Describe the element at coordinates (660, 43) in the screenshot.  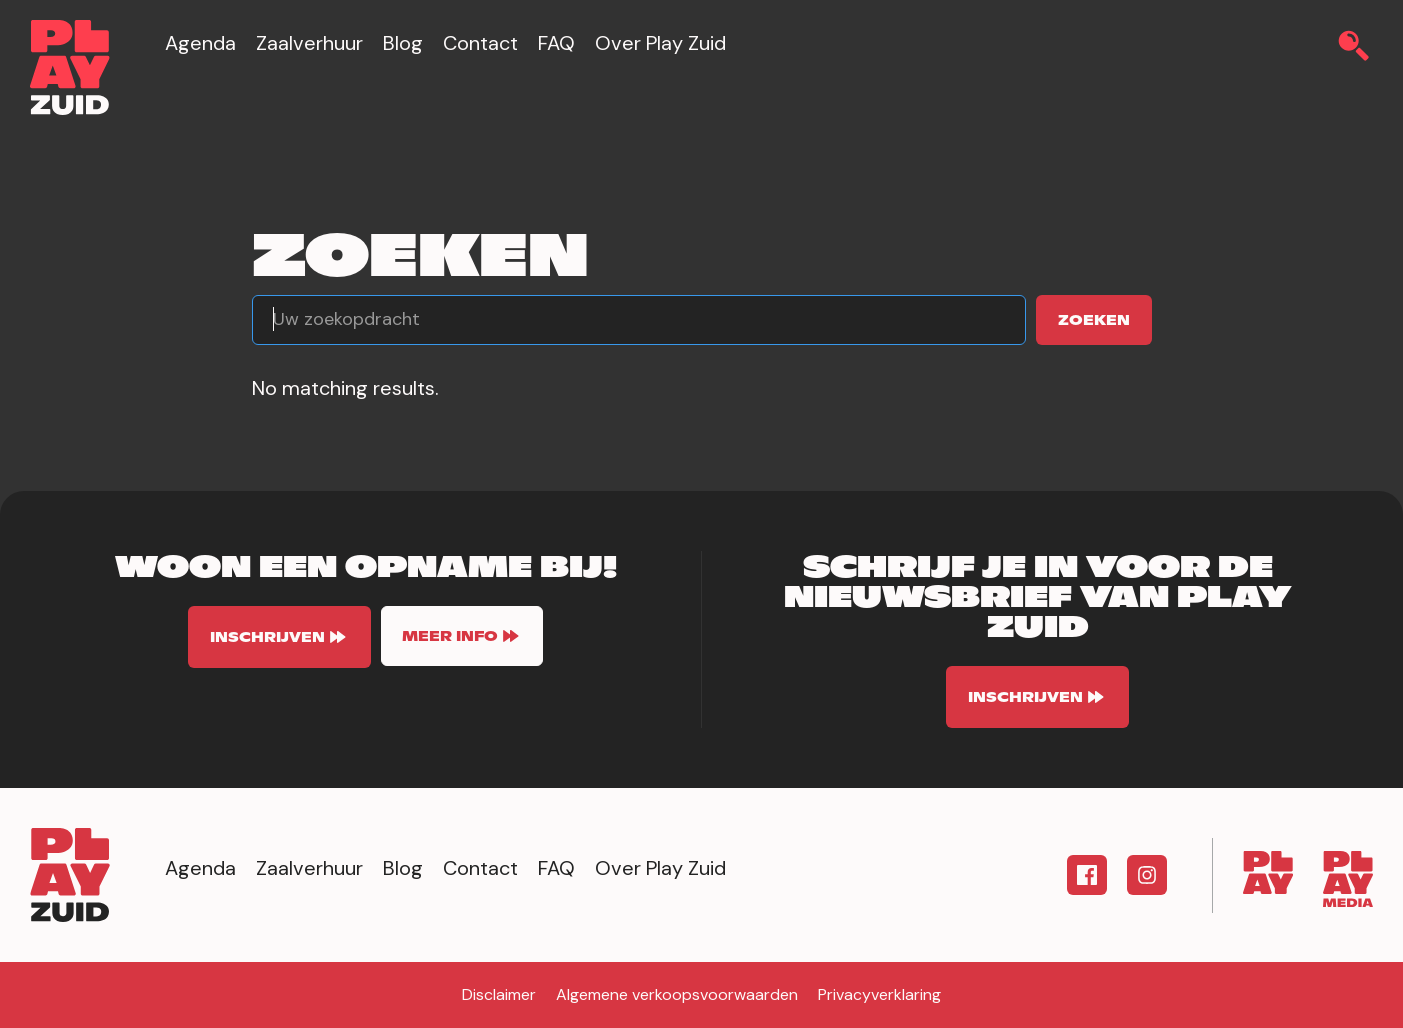
I see `Over Play Zuid` at that location.